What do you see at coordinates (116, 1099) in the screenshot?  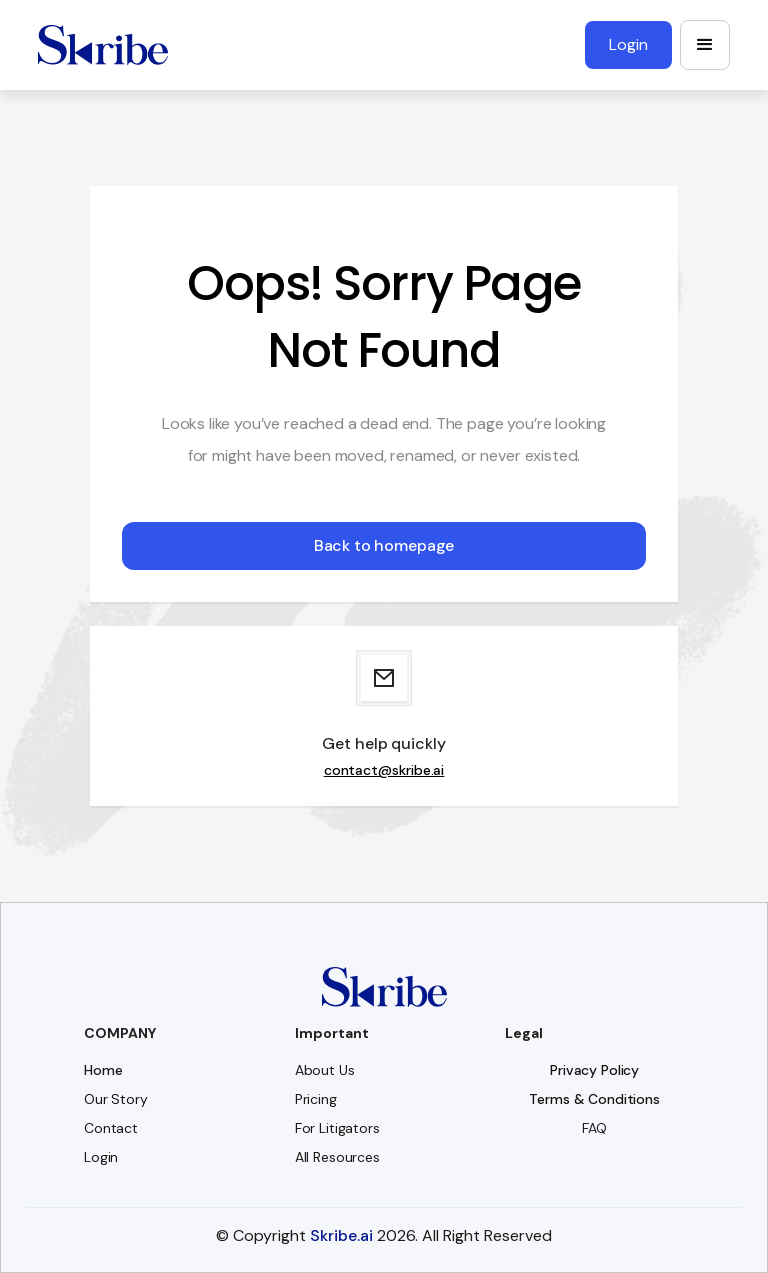 I see `Our Story` at bounding box center [116, 1099].